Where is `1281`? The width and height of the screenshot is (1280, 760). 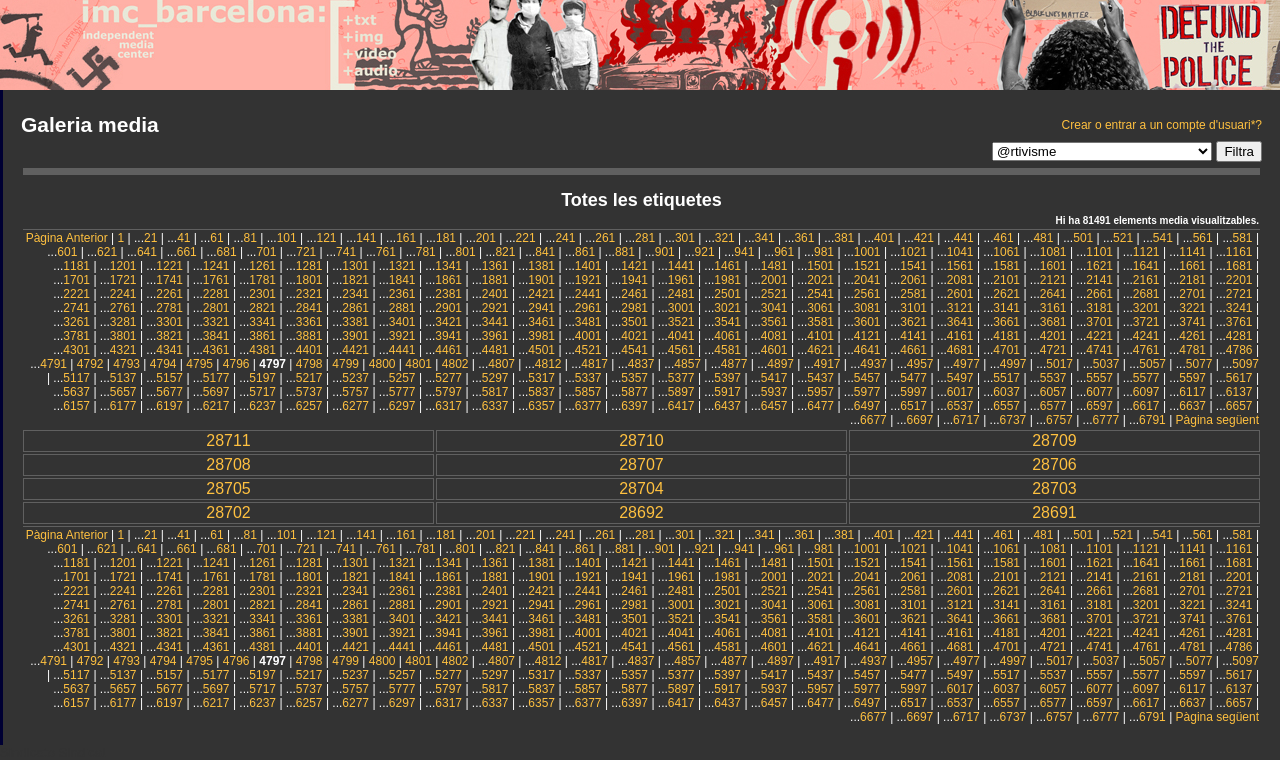 1281 is located at coordinates (309, 266).